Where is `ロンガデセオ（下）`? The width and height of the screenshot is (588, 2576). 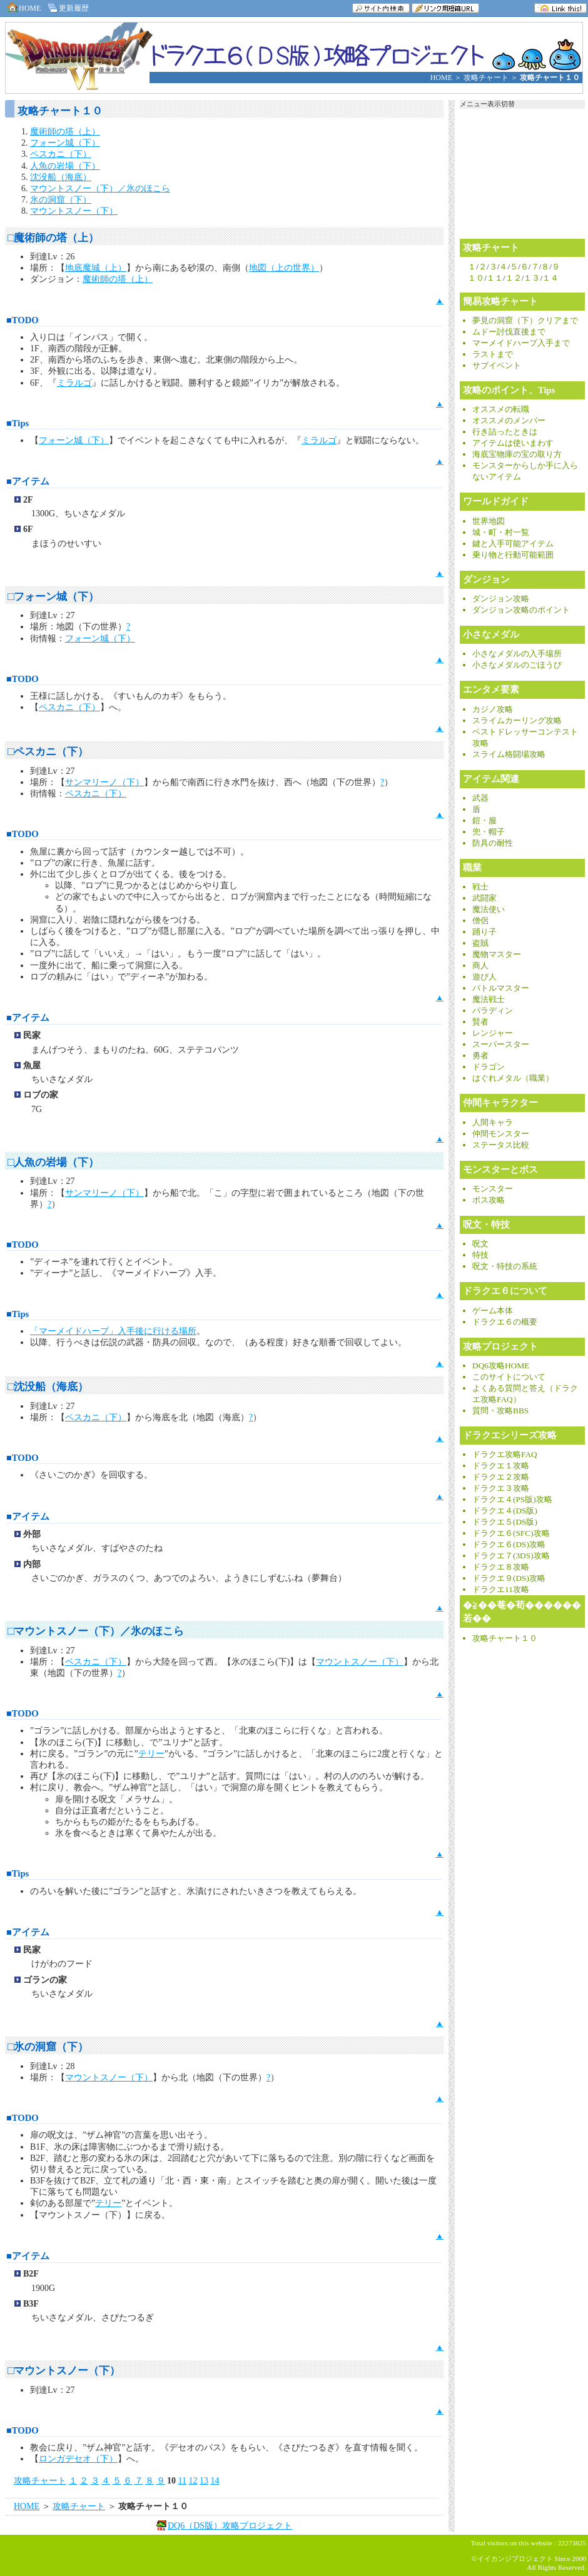 ロンガデセオ（下） is located at coordinates (78, 2458).